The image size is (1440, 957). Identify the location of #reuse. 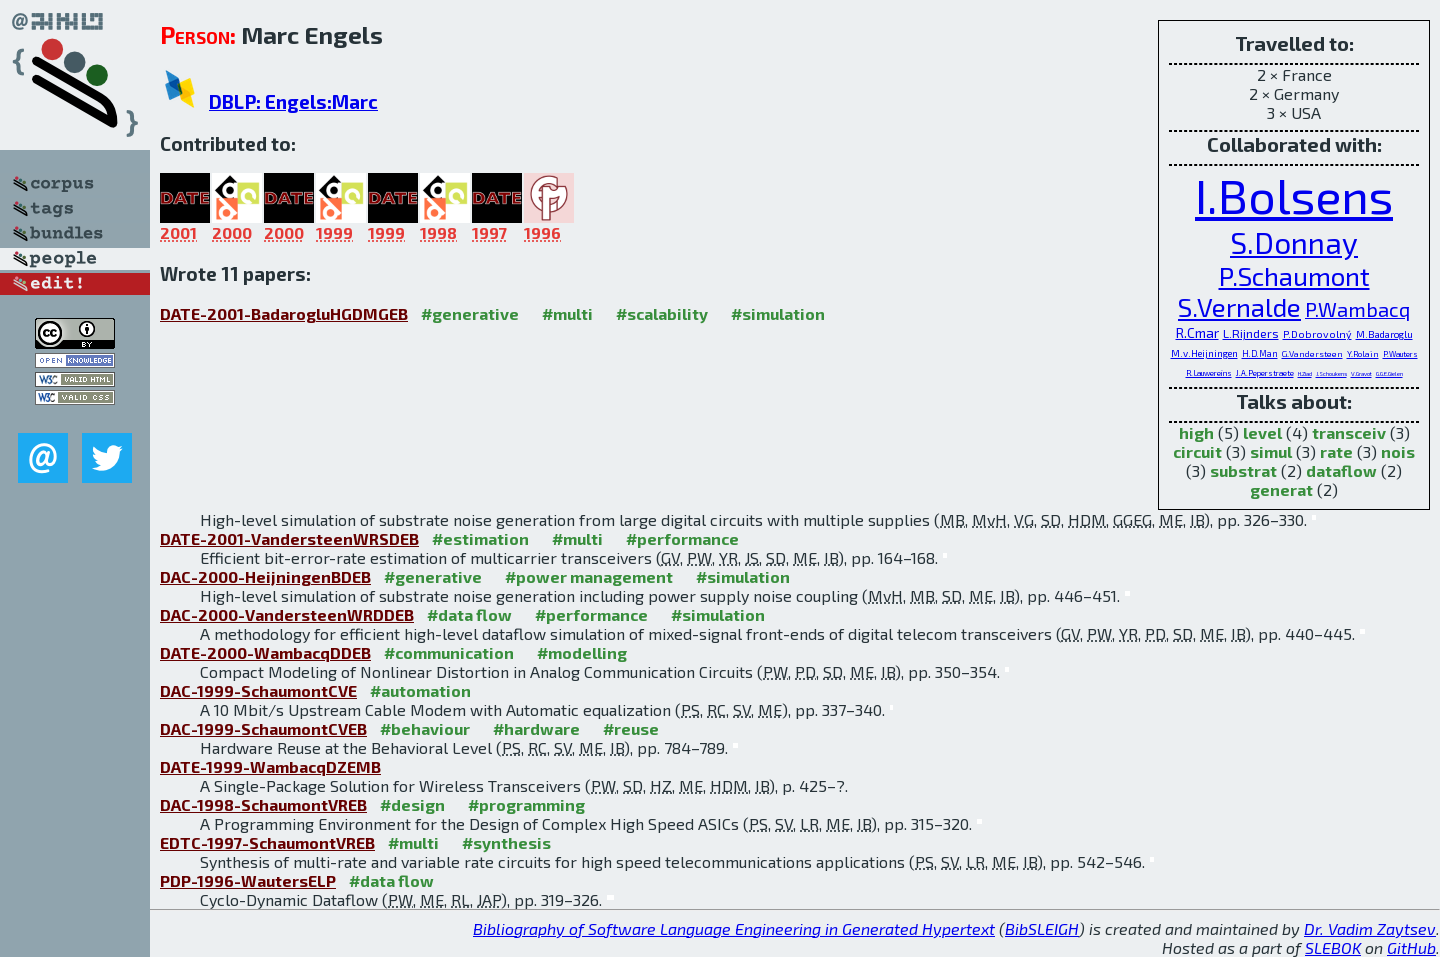
(631, 728).